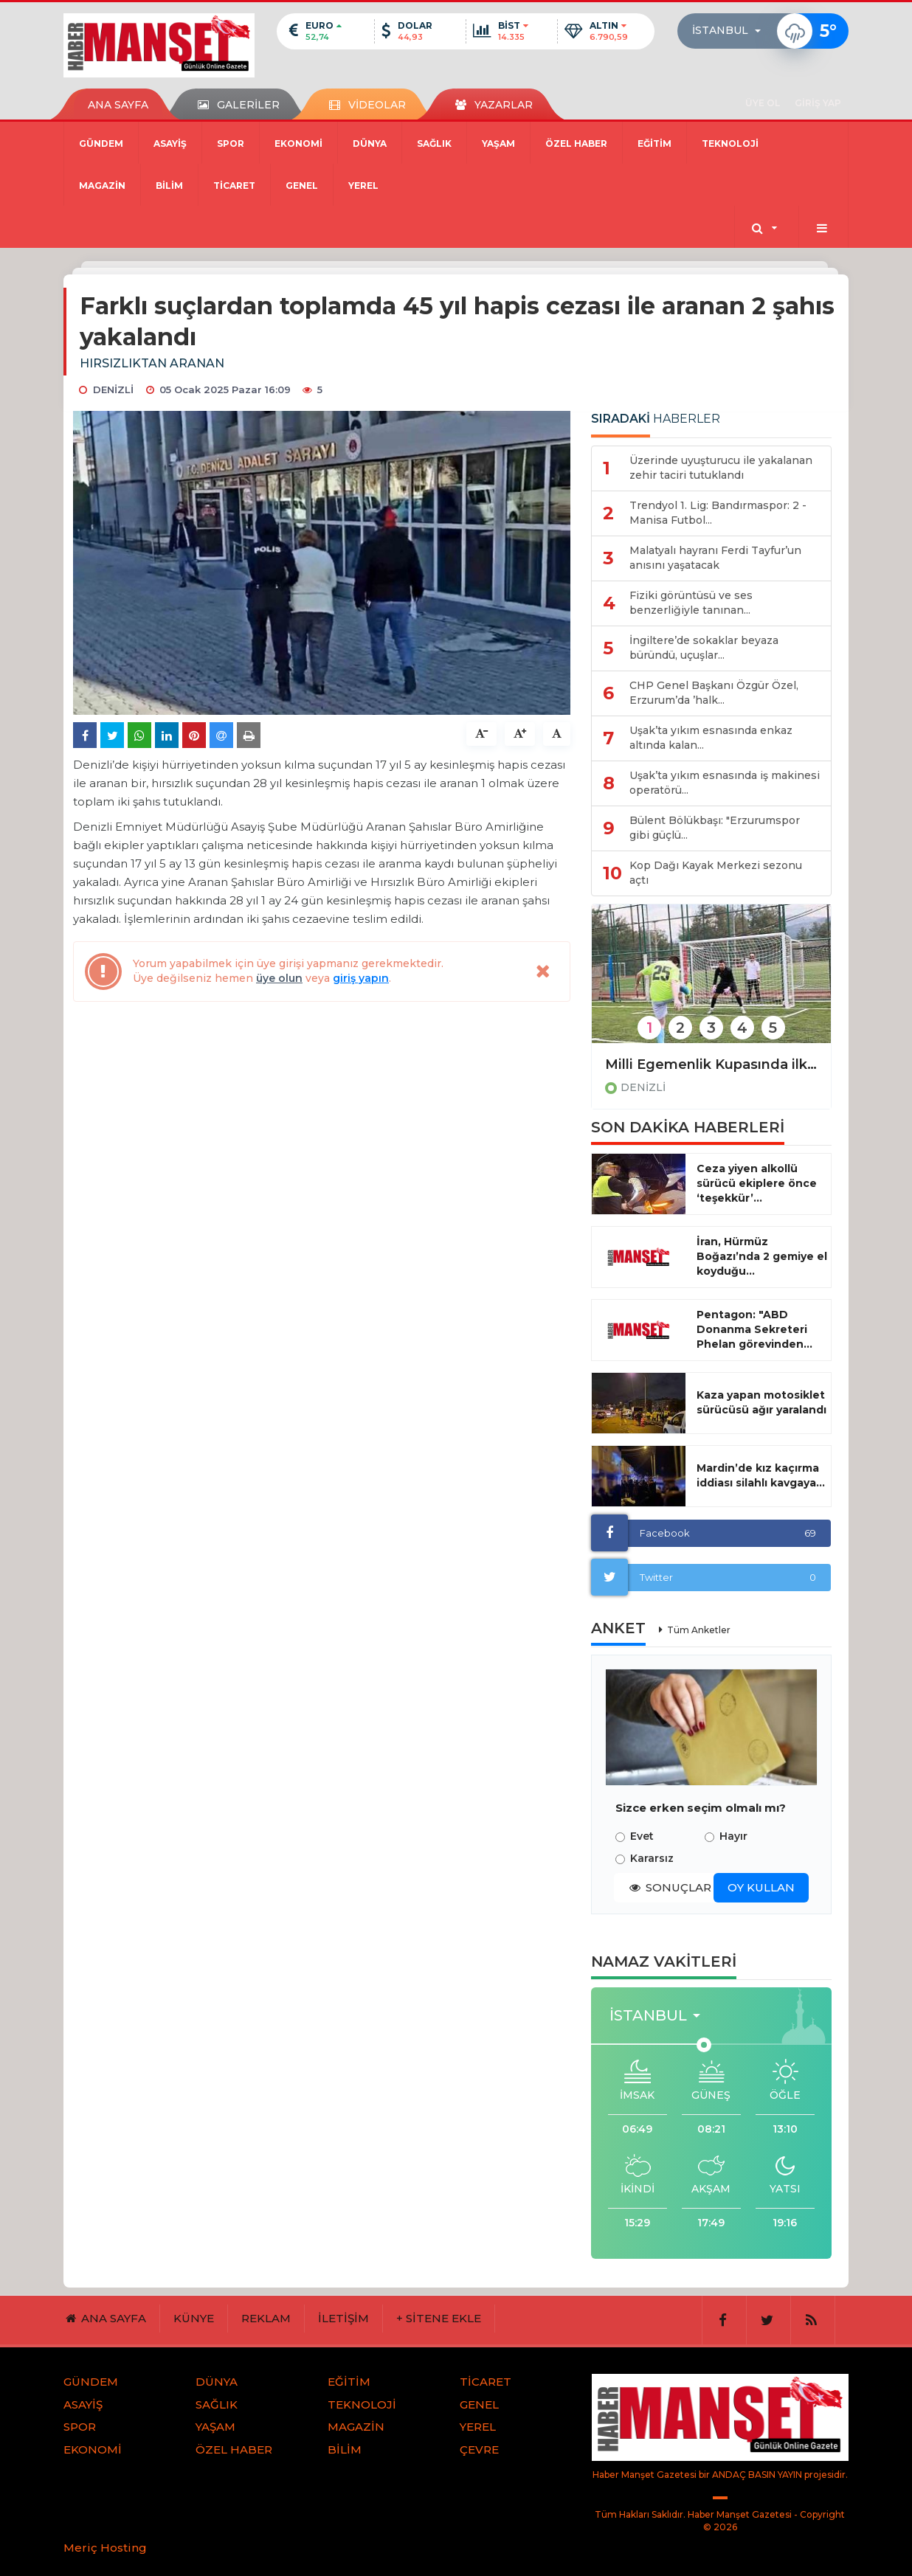 The image size is (912, 2576). What do you see at coordinates (193, 2318) in the screenshot?
I see `KÜNYE` at bounding box center [193, 2318].